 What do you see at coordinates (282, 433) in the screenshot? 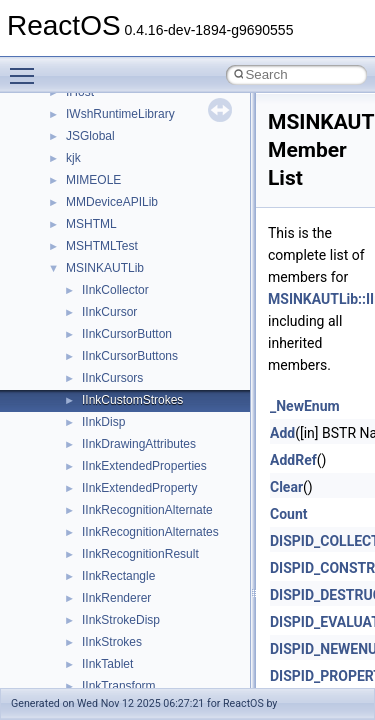
I see `Add` at bounding box center [282, 433].